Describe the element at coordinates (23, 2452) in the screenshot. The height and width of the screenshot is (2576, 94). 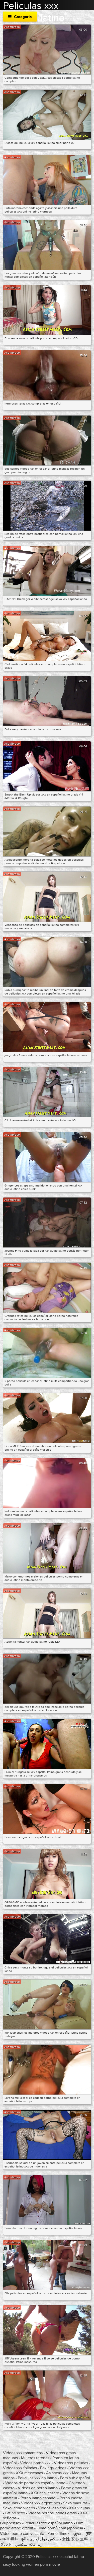
I see `Videos xxx romanticos` at that location.